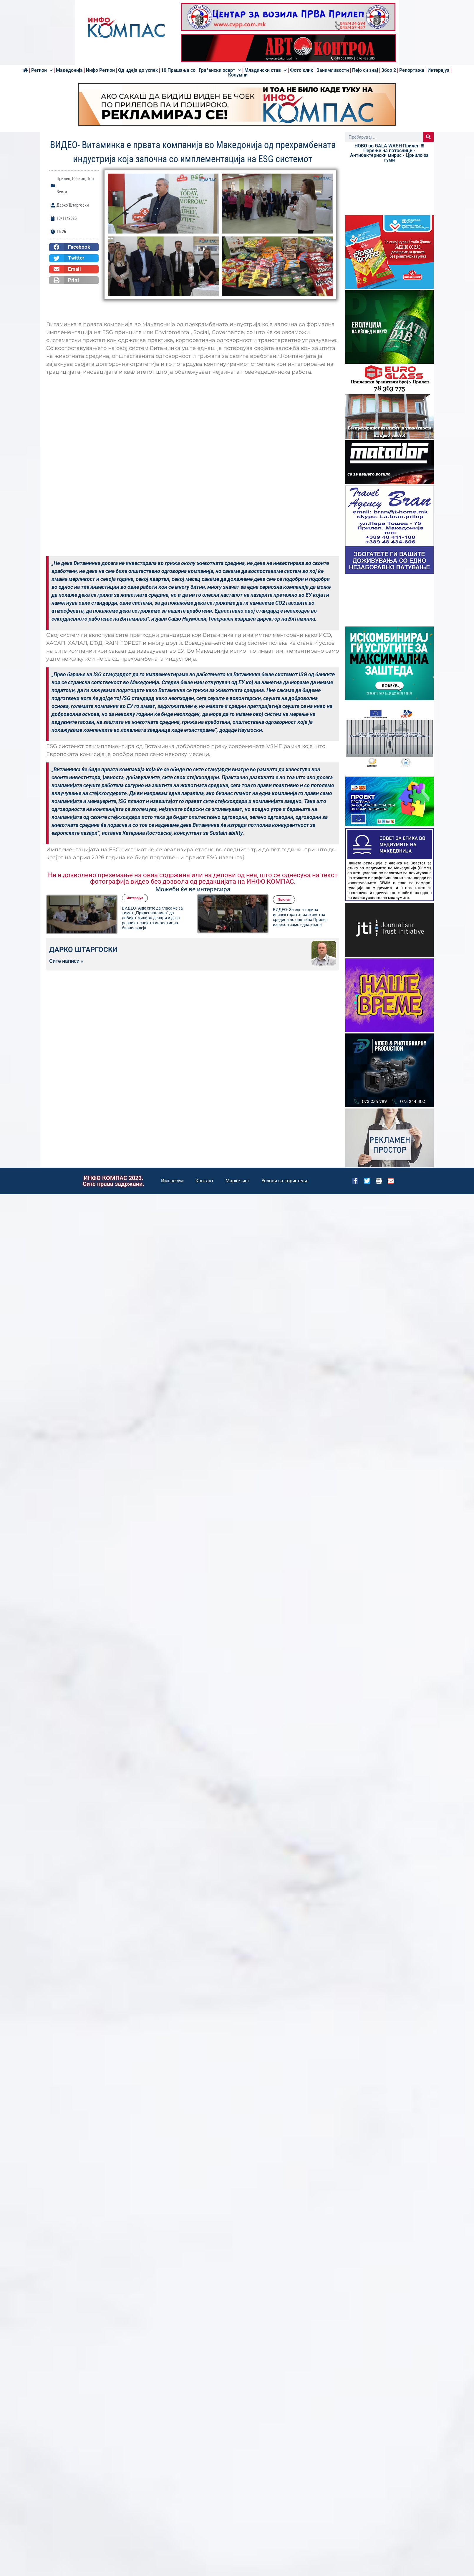  What do you see at coordinates (238, 1181) in the screenshot?
I see `Маркетинг` at bounding box center [238, 1181].